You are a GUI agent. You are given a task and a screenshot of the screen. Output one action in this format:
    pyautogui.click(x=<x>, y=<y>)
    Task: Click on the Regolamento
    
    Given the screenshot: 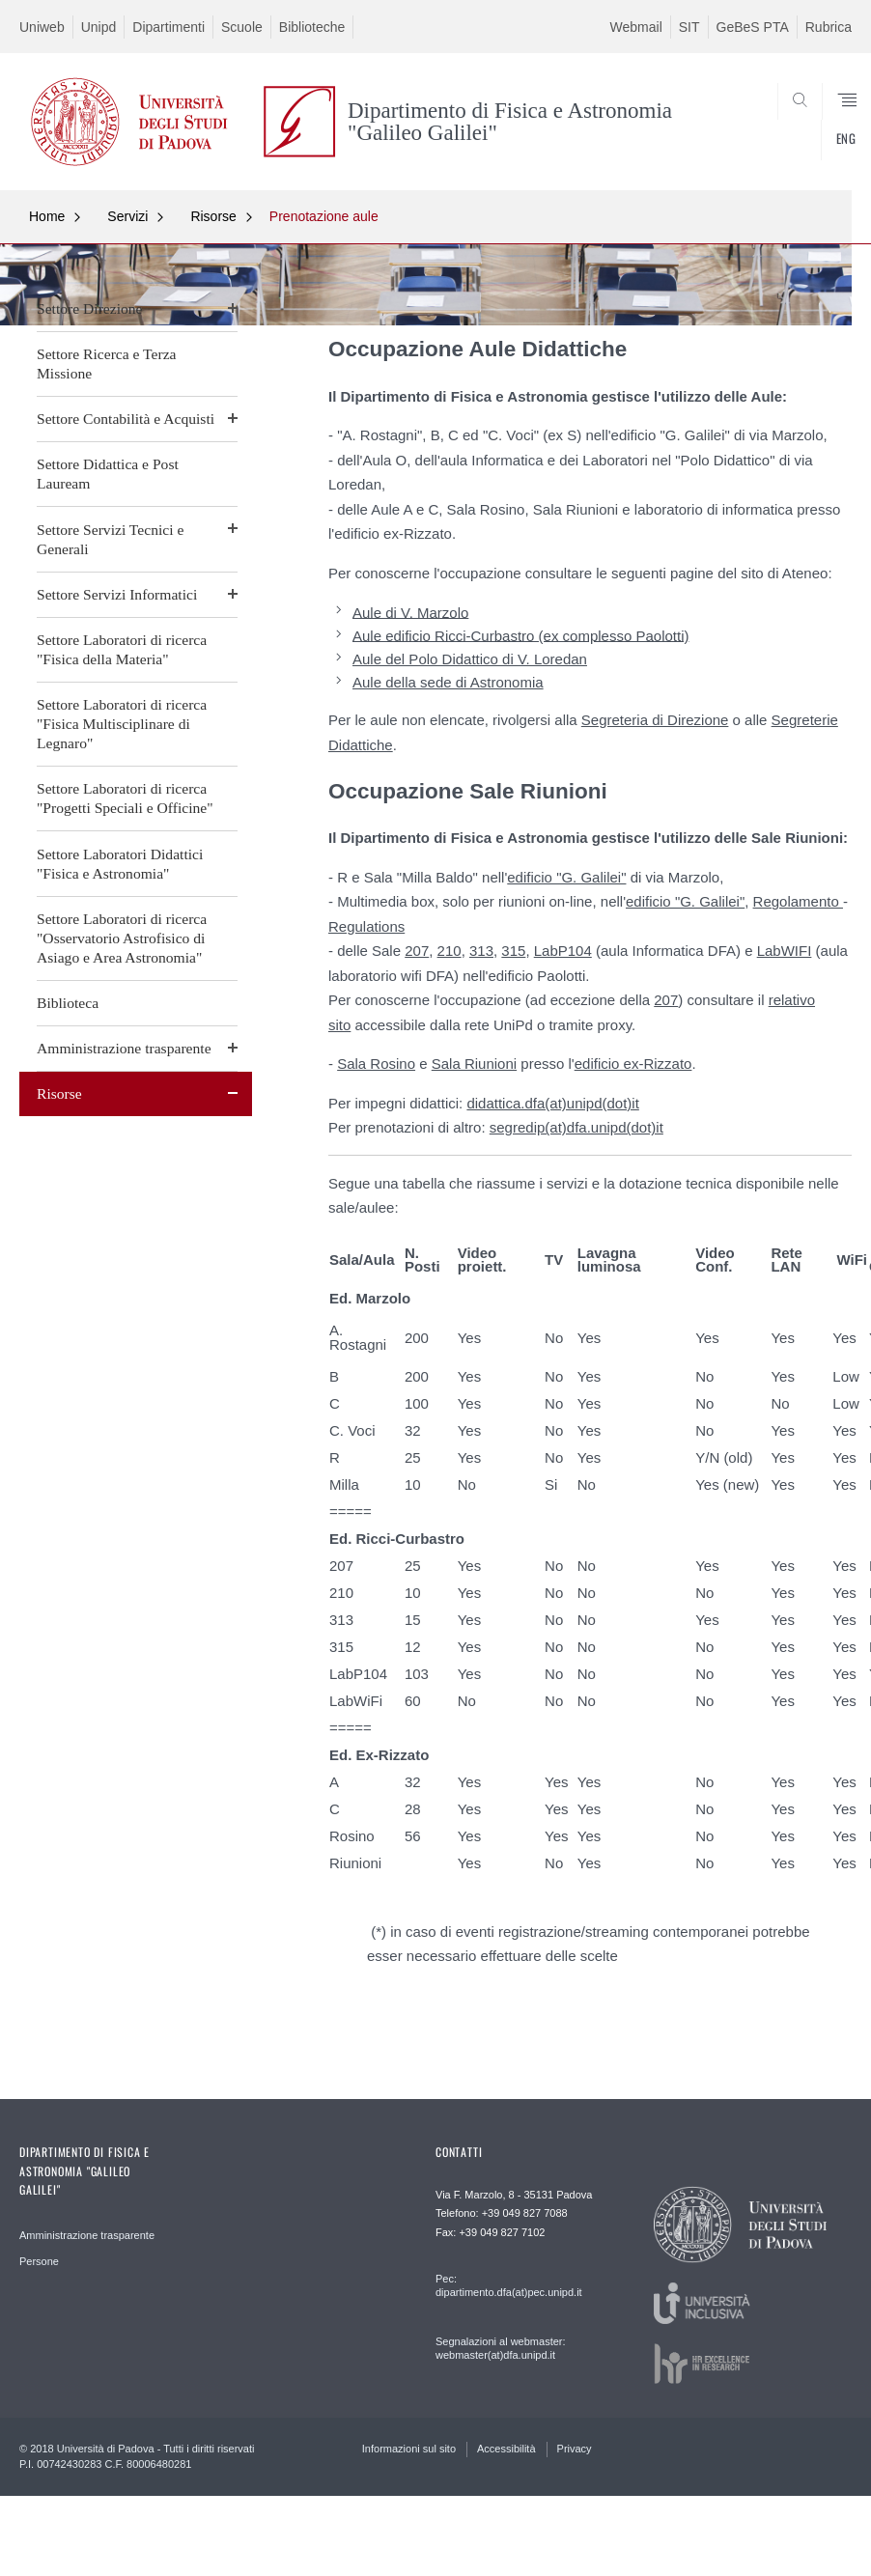 What is the action you would take?
    pyautogui.click(x=798, y=901)
    